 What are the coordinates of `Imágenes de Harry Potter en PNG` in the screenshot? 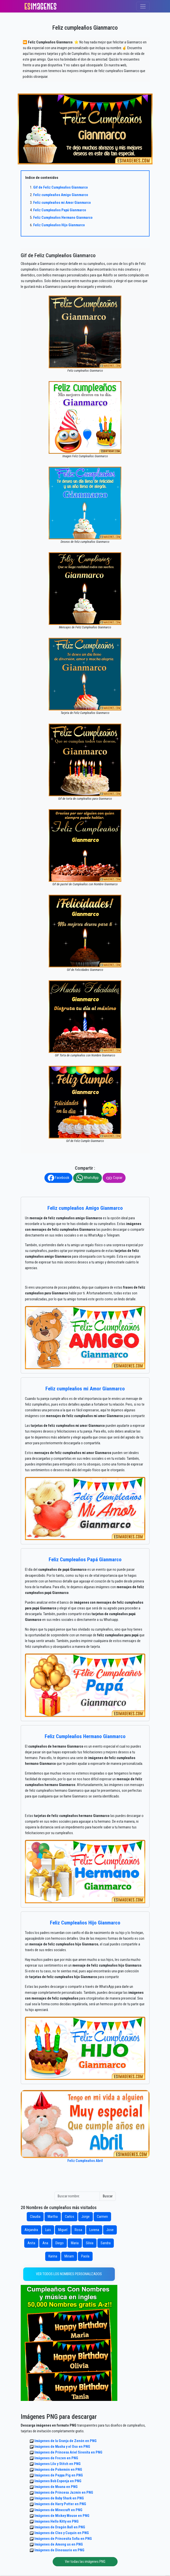 It's located at (60, 2504).